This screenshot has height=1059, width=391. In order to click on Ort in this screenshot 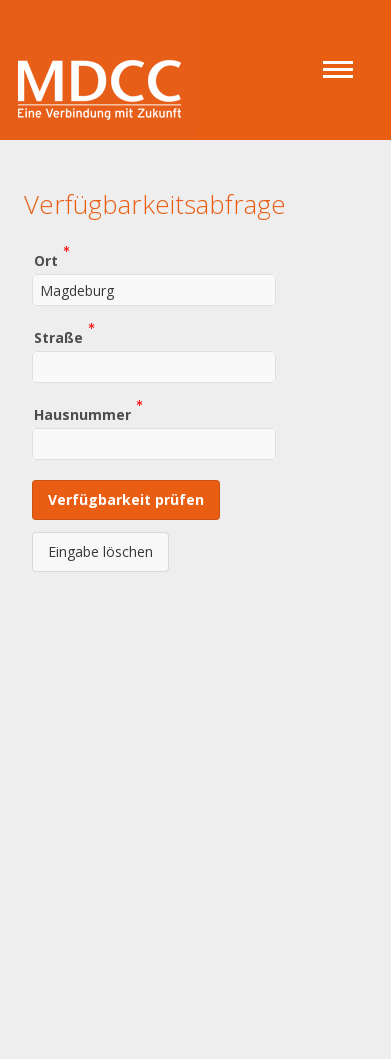, I will do `click(46, 259)`.